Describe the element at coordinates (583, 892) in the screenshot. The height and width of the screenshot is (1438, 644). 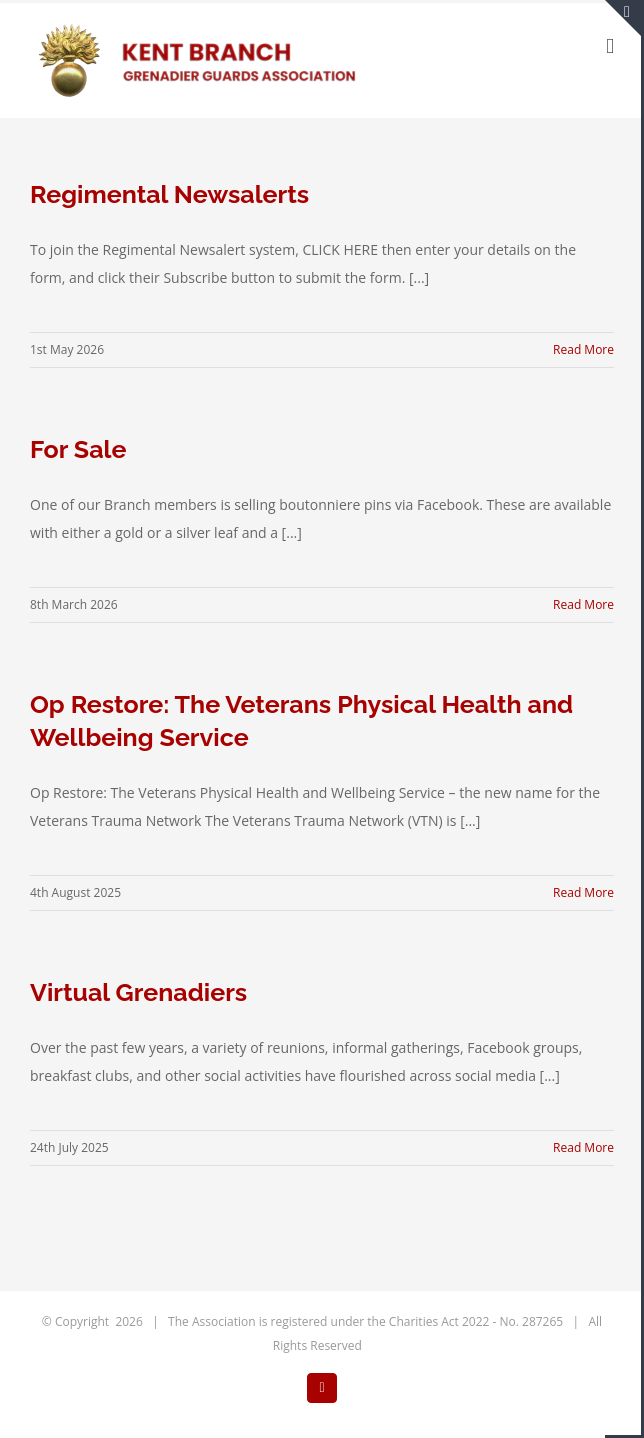
I see `Read More [More on Op Restore: The Veterans Physical Health and Wellbeing Service]` at that location.